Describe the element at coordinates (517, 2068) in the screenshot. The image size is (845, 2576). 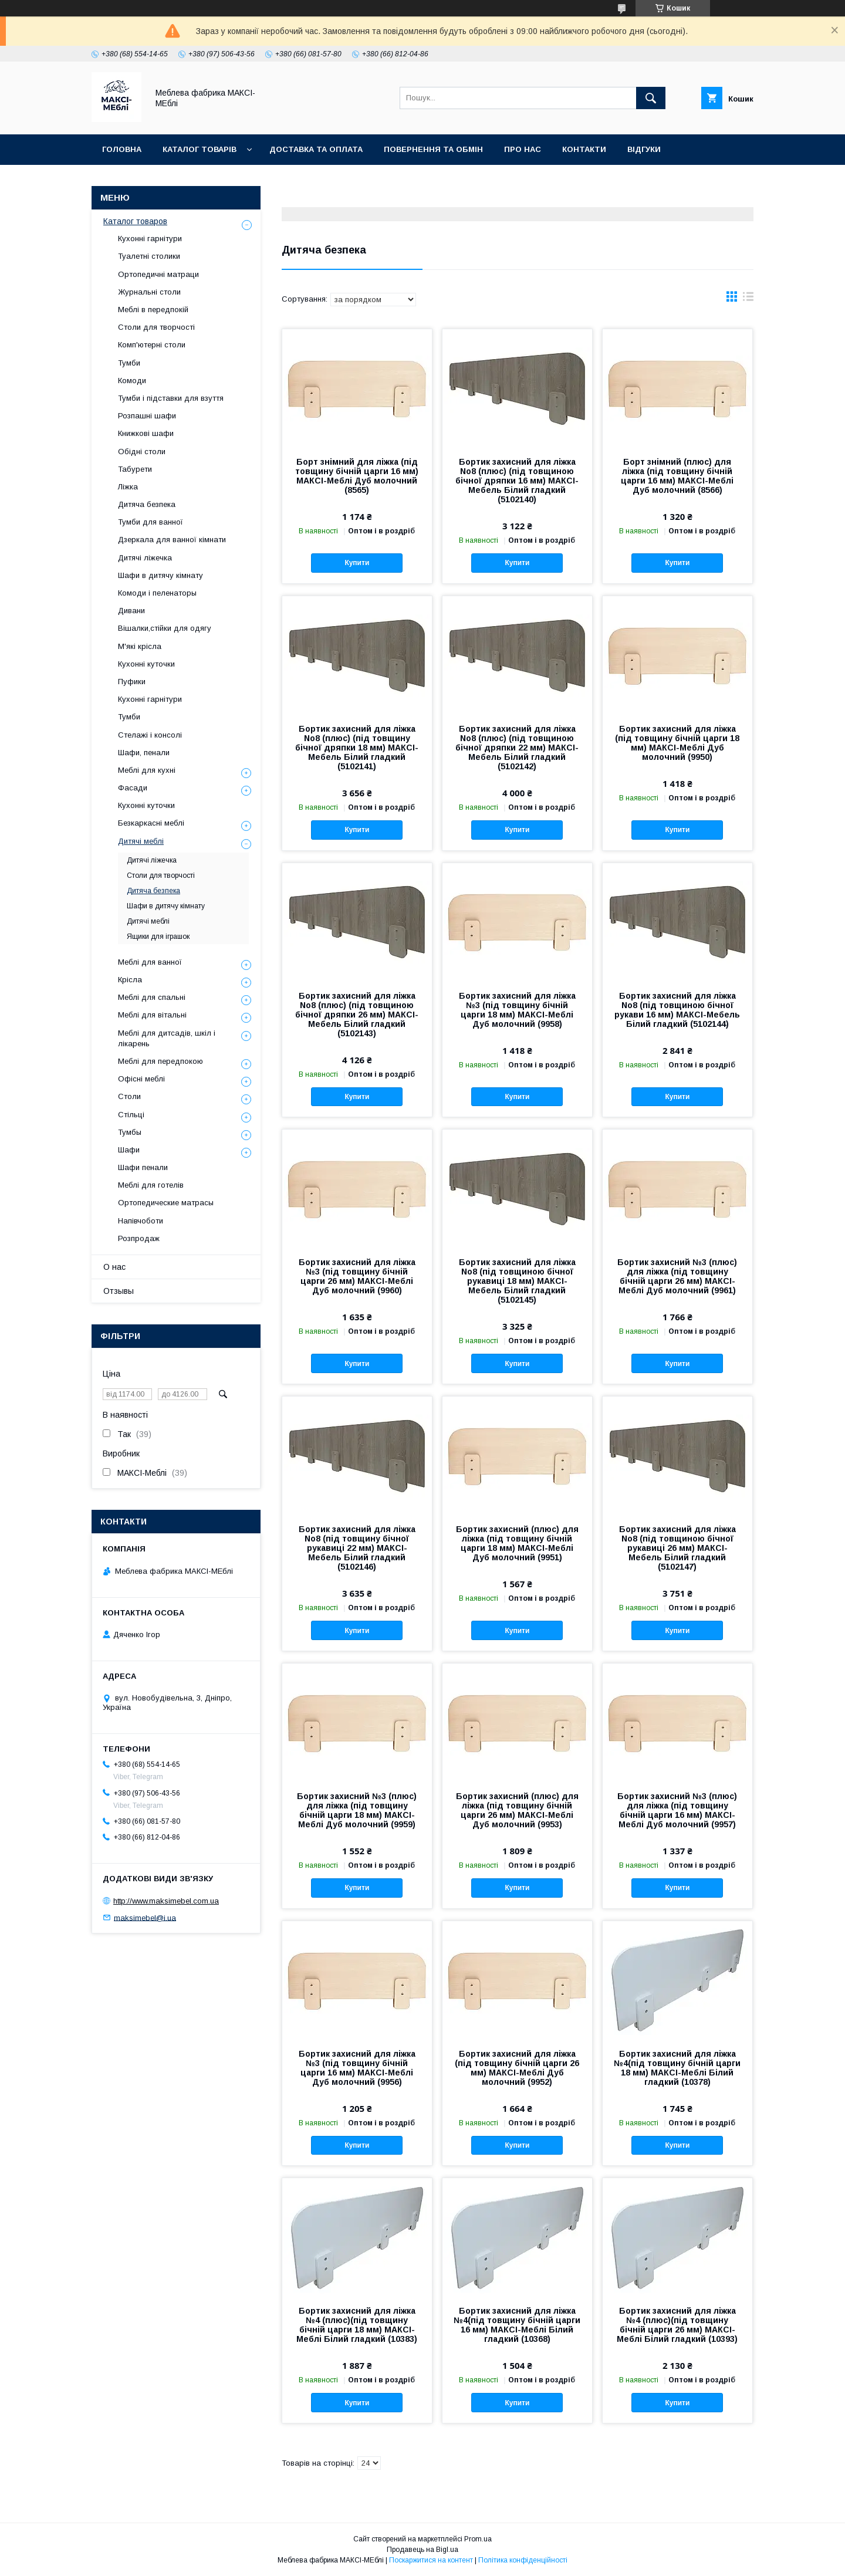
I see `Бортик захисний для ліжка (під товщину бічній царги 26 мм) МАКСІ-Меблі Дуб молочний (9952)` at that location.